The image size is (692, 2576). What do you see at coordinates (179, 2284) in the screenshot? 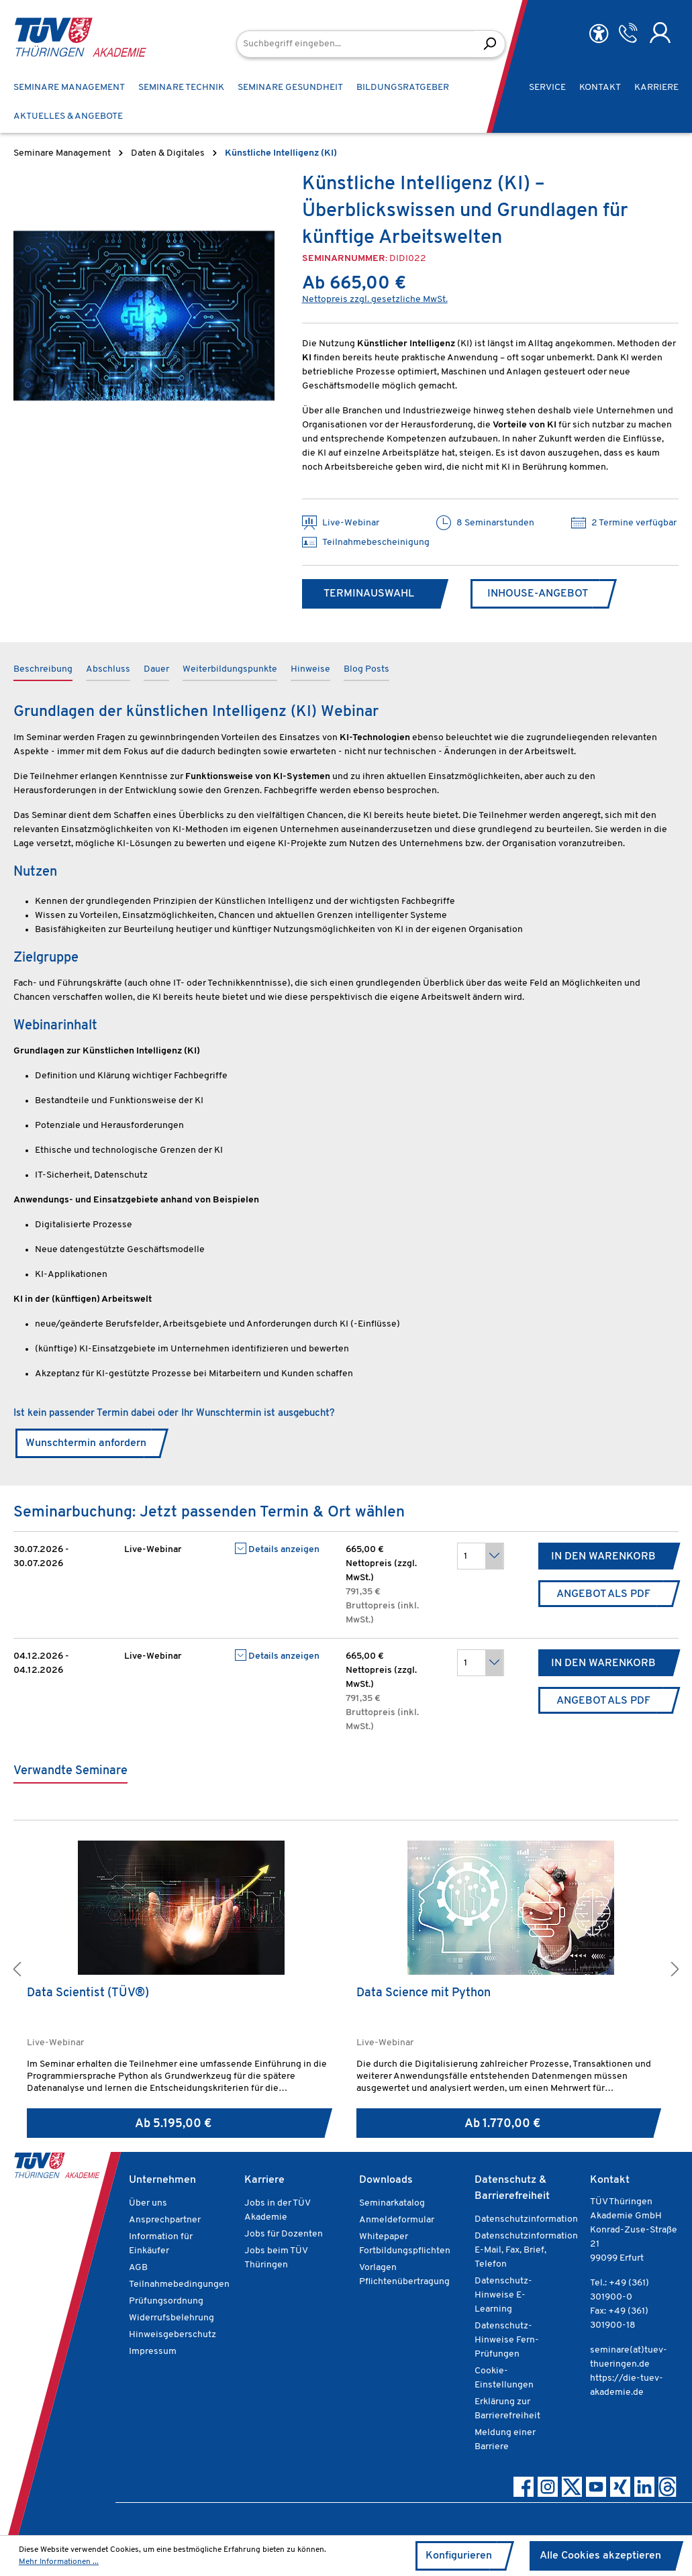
I see `Teilnahmebedingungen` at bounding box center [179, 2284].